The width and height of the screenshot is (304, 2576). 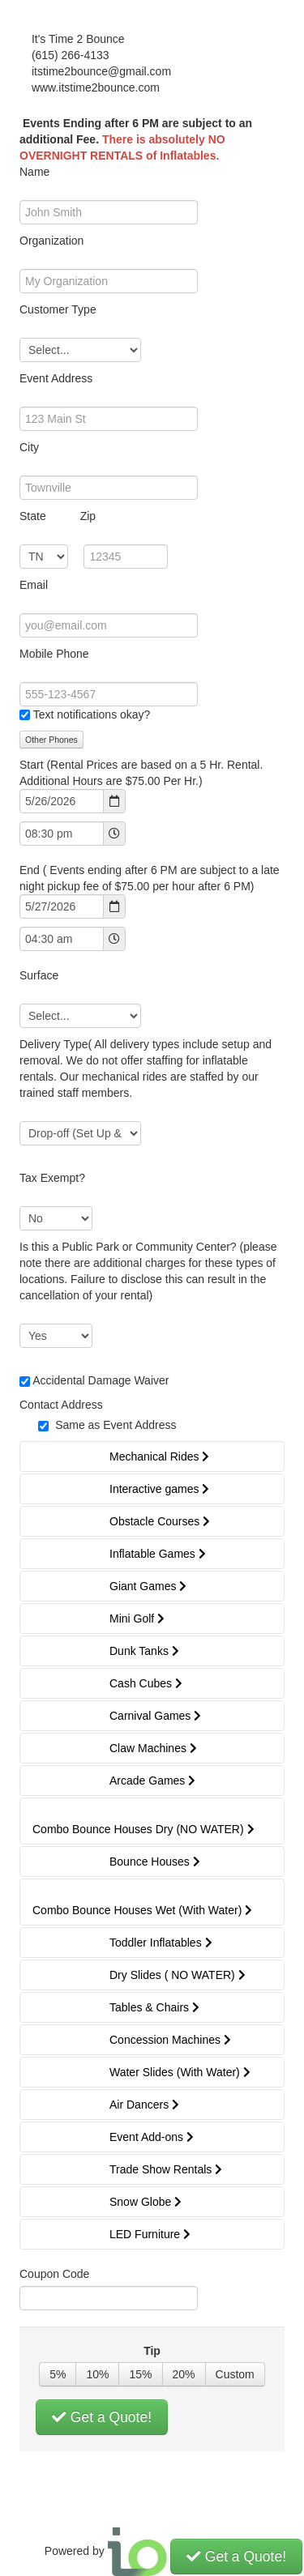 What do you see at coordinates (54, 653) in the screenshot?
I see `Mobile Phone` at bounding box center [54, 653].